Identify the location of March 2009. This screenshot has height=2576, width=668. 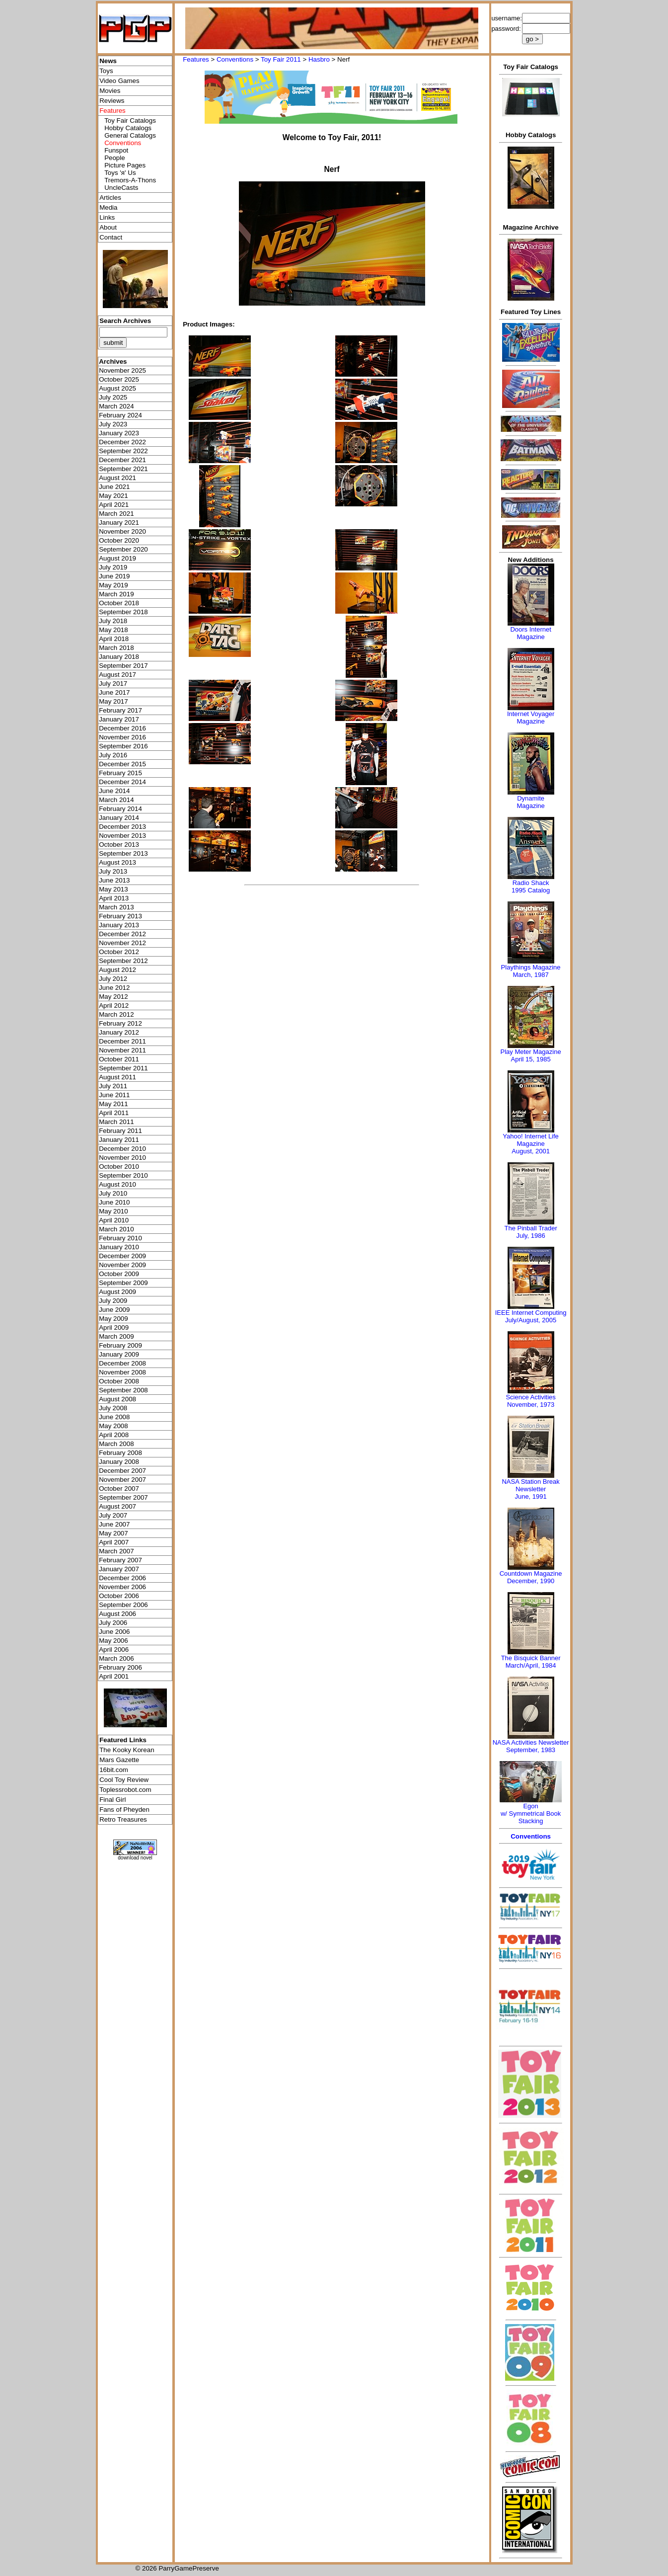
(116, 1336).